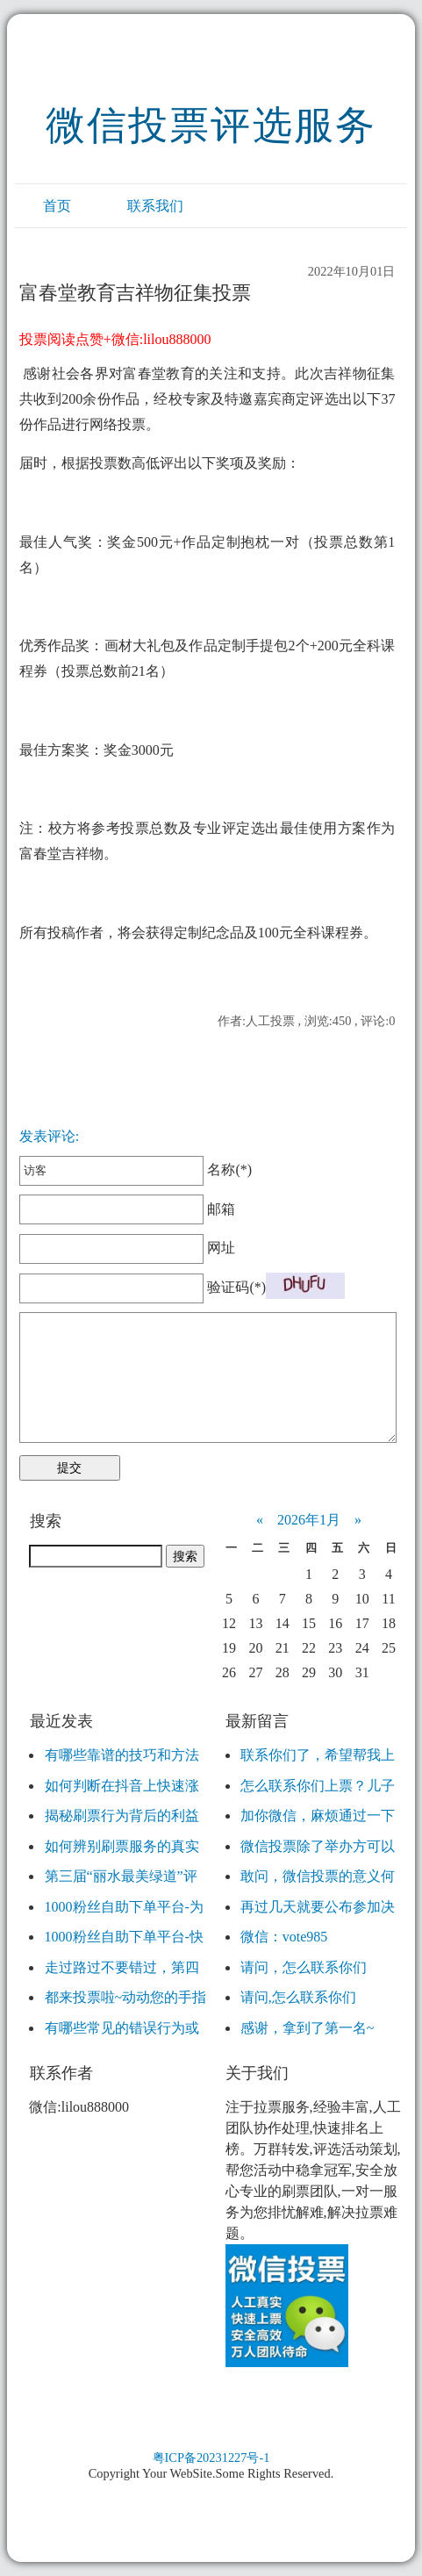 This screenshot has height=2576, width=422. What do you see at coordinates (211, 125) in the screenshot?
I see `微信投票评选服务` at bounding box center [211, 125].